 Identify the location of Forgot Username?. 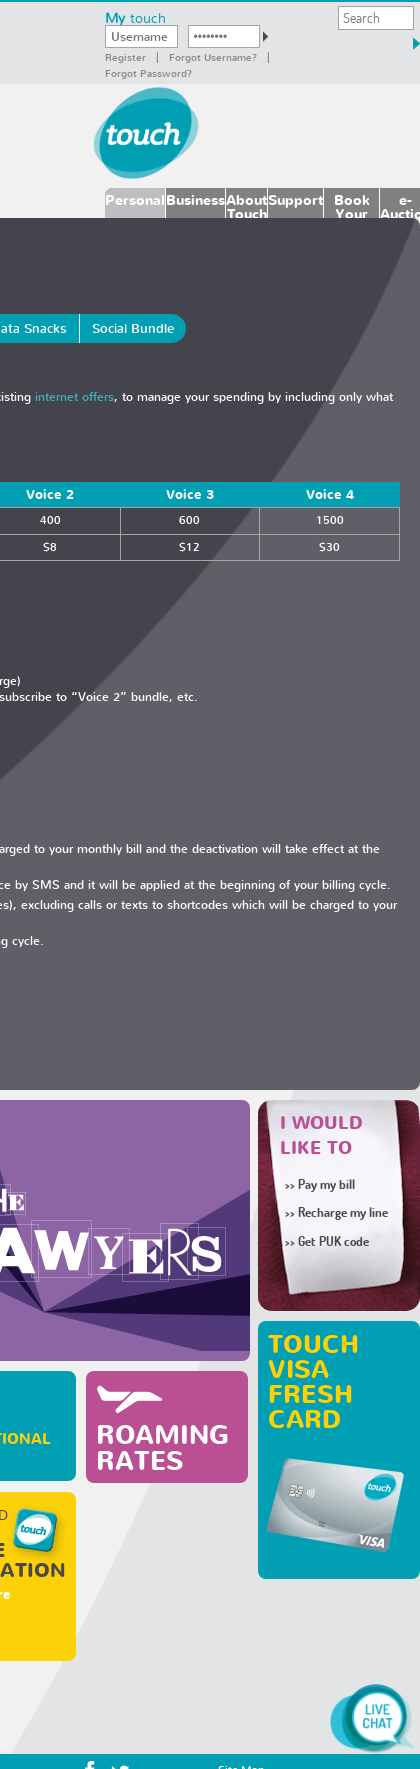
(213, 57).